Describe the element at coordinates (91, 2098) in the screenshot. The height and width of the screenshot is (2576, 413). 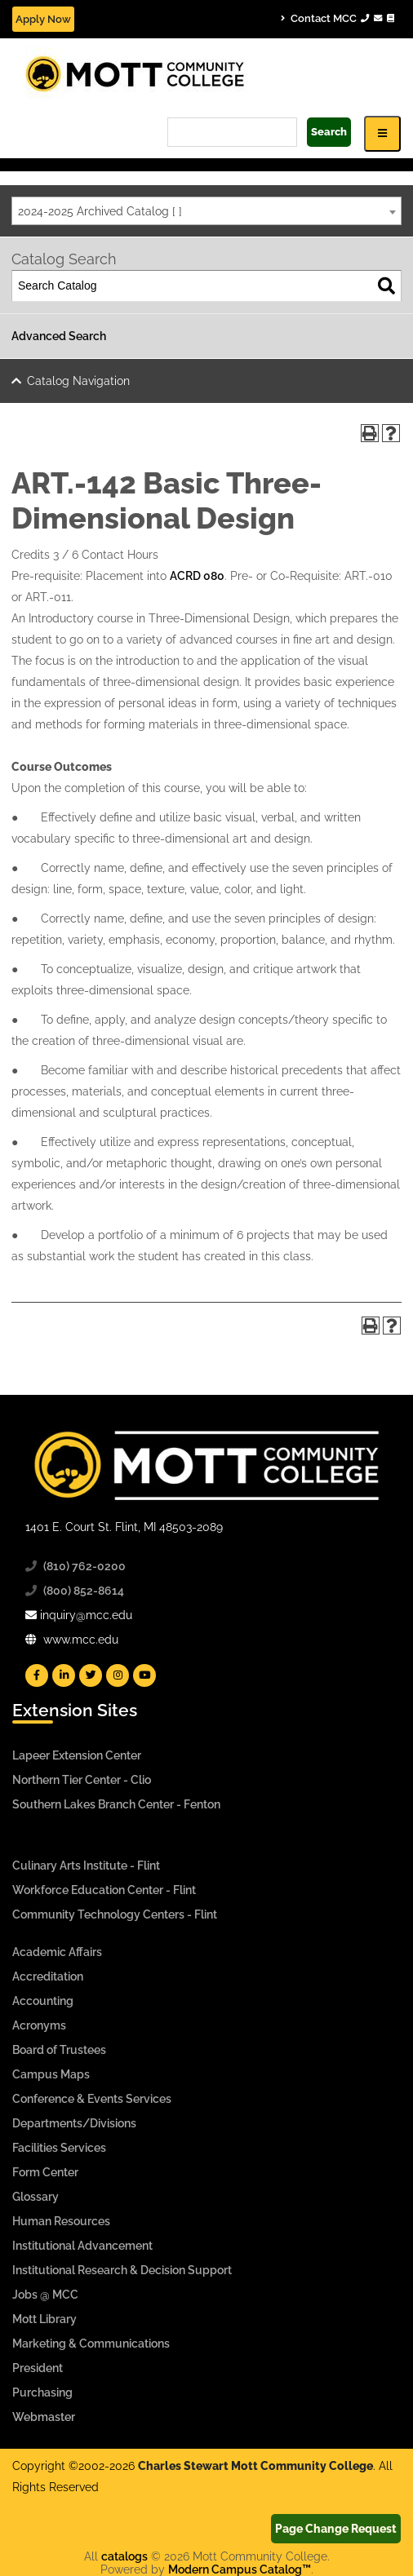
I see `Conference & Events Services` at that location.